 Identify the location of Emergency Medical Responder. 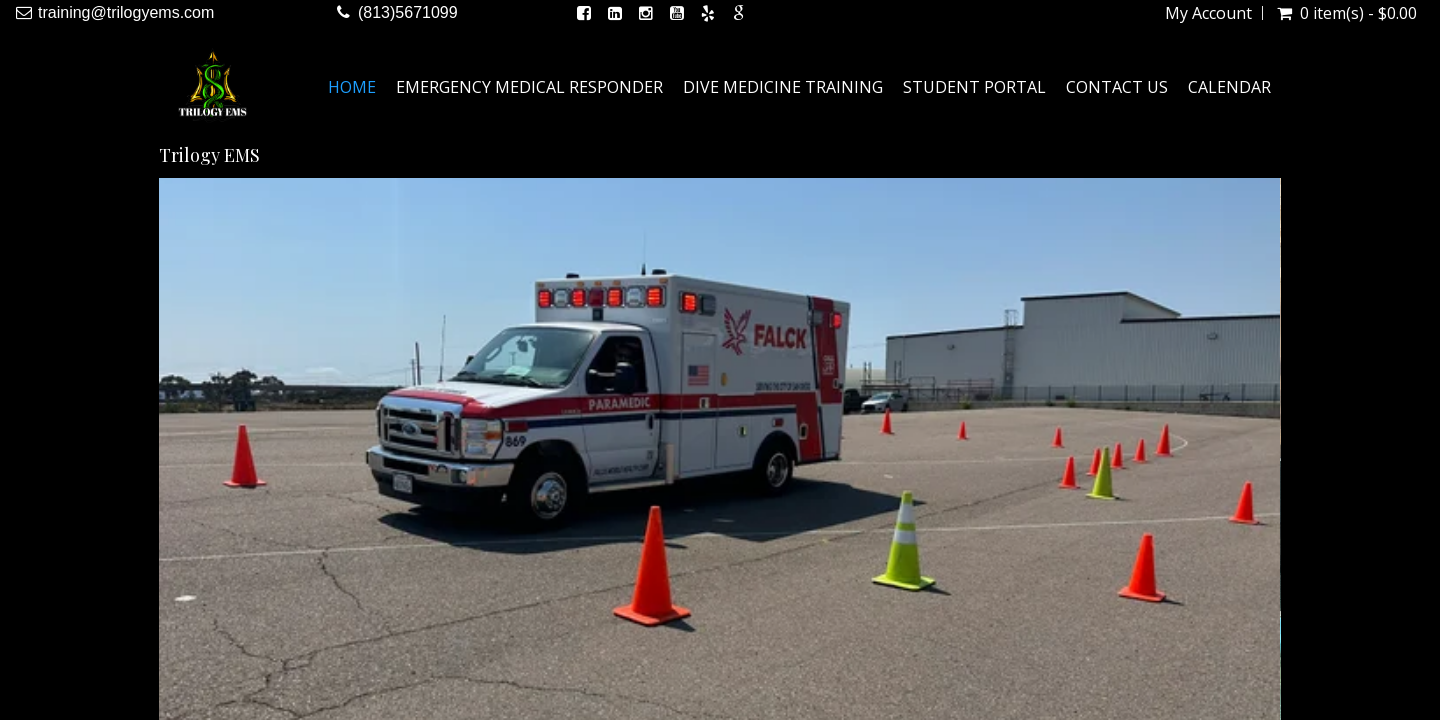
(529, 87).